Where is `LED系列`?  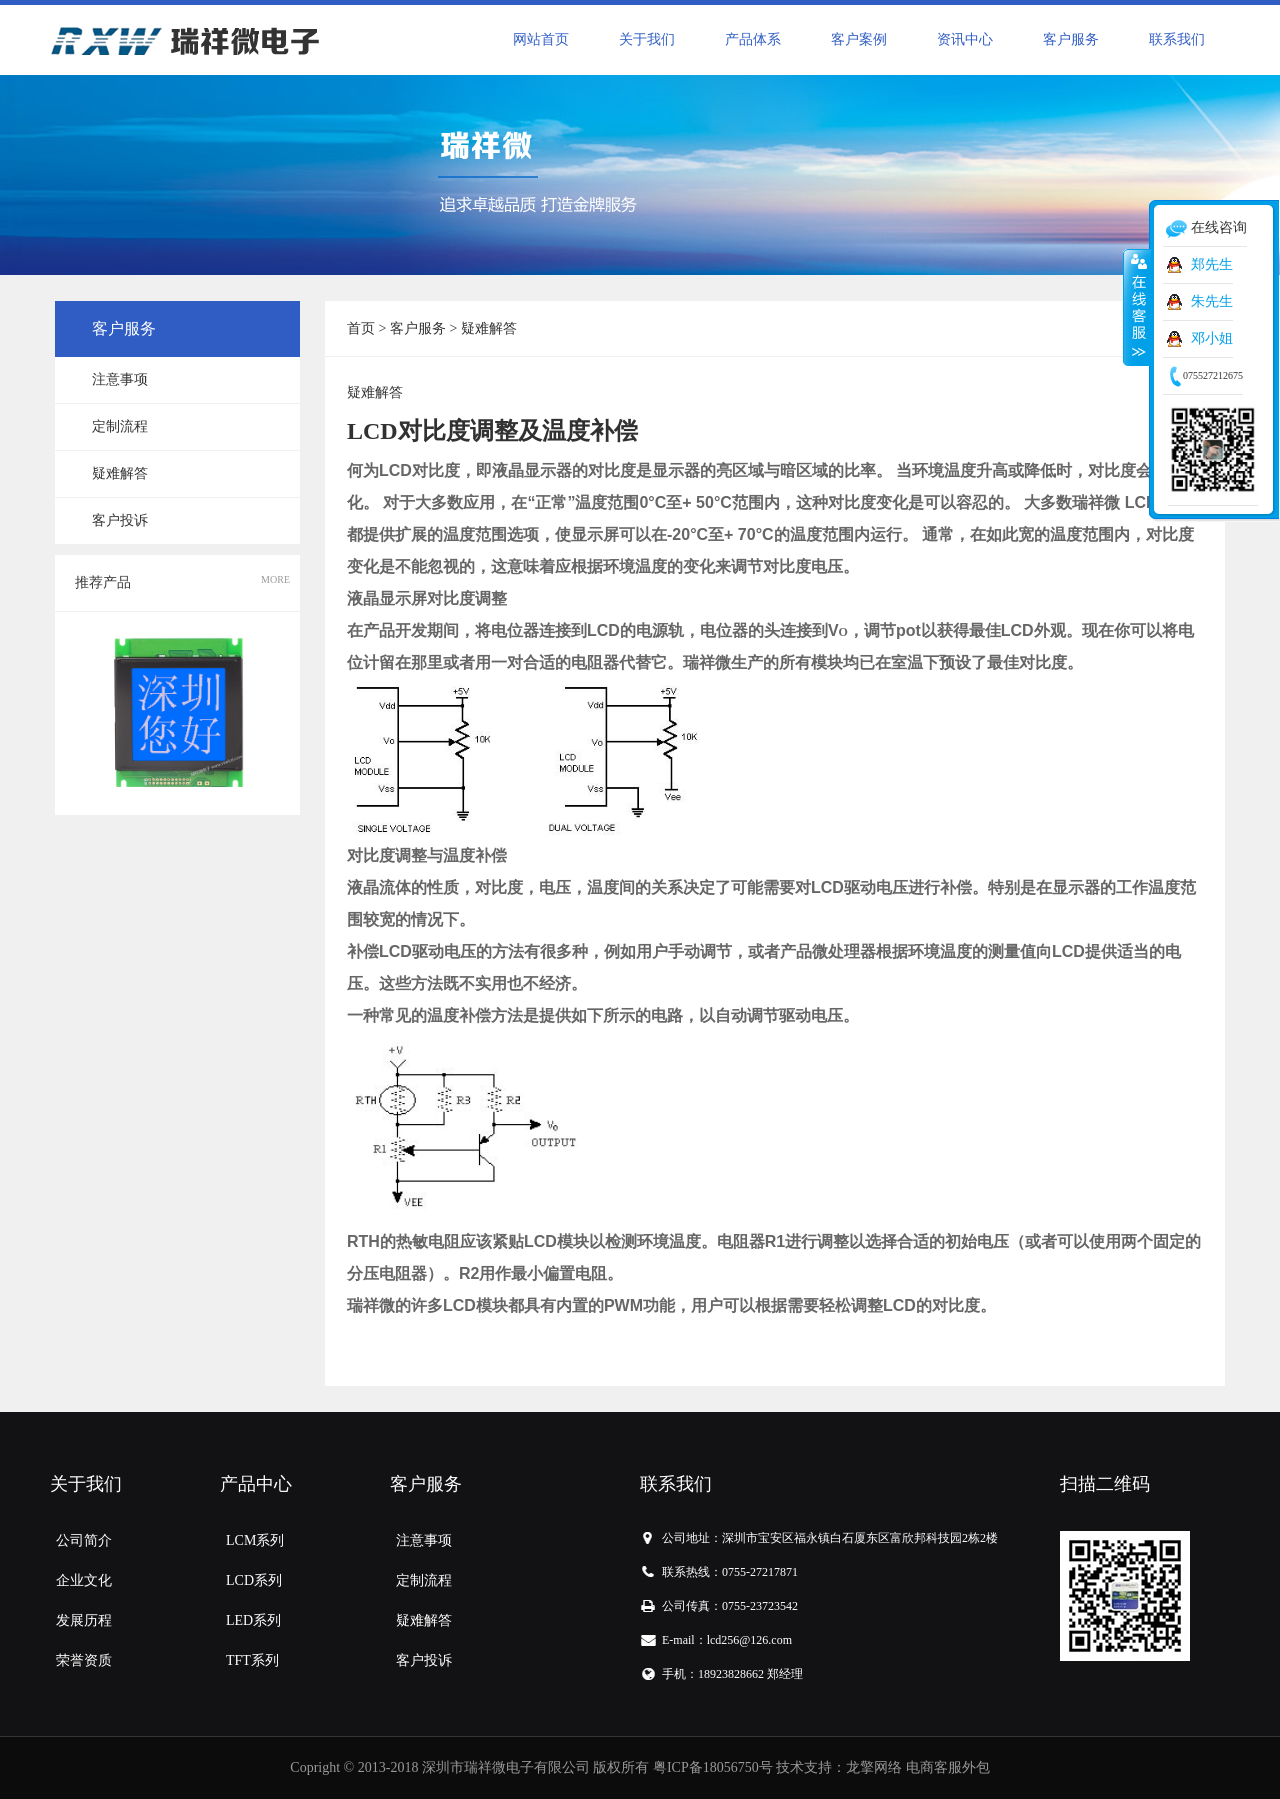
LED系列 is located at coordinates (253, 1620).